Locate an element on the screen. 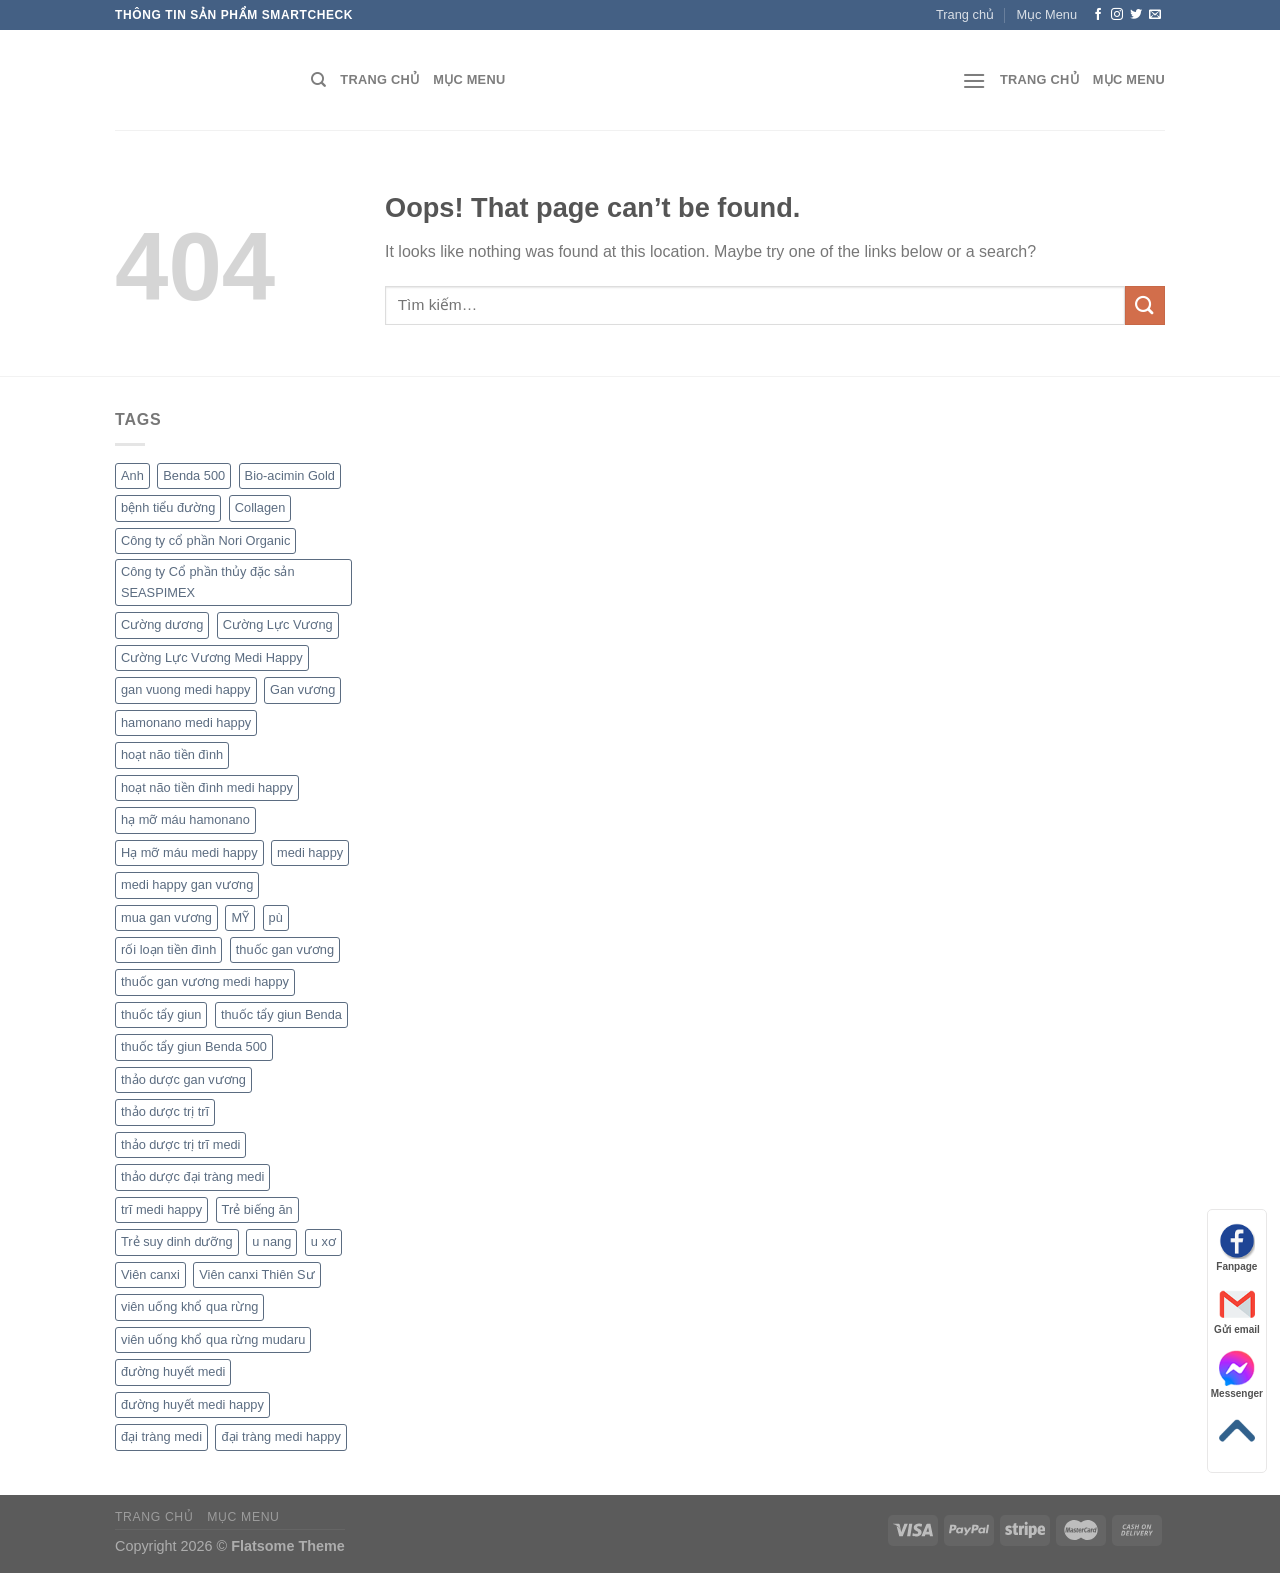 The image size is (1280, 1573). Cường Lực Vương Medi Happy [Cường Lực Vương Medi Happy (1 sản phẩm)] is located at coordinates (212, 657).